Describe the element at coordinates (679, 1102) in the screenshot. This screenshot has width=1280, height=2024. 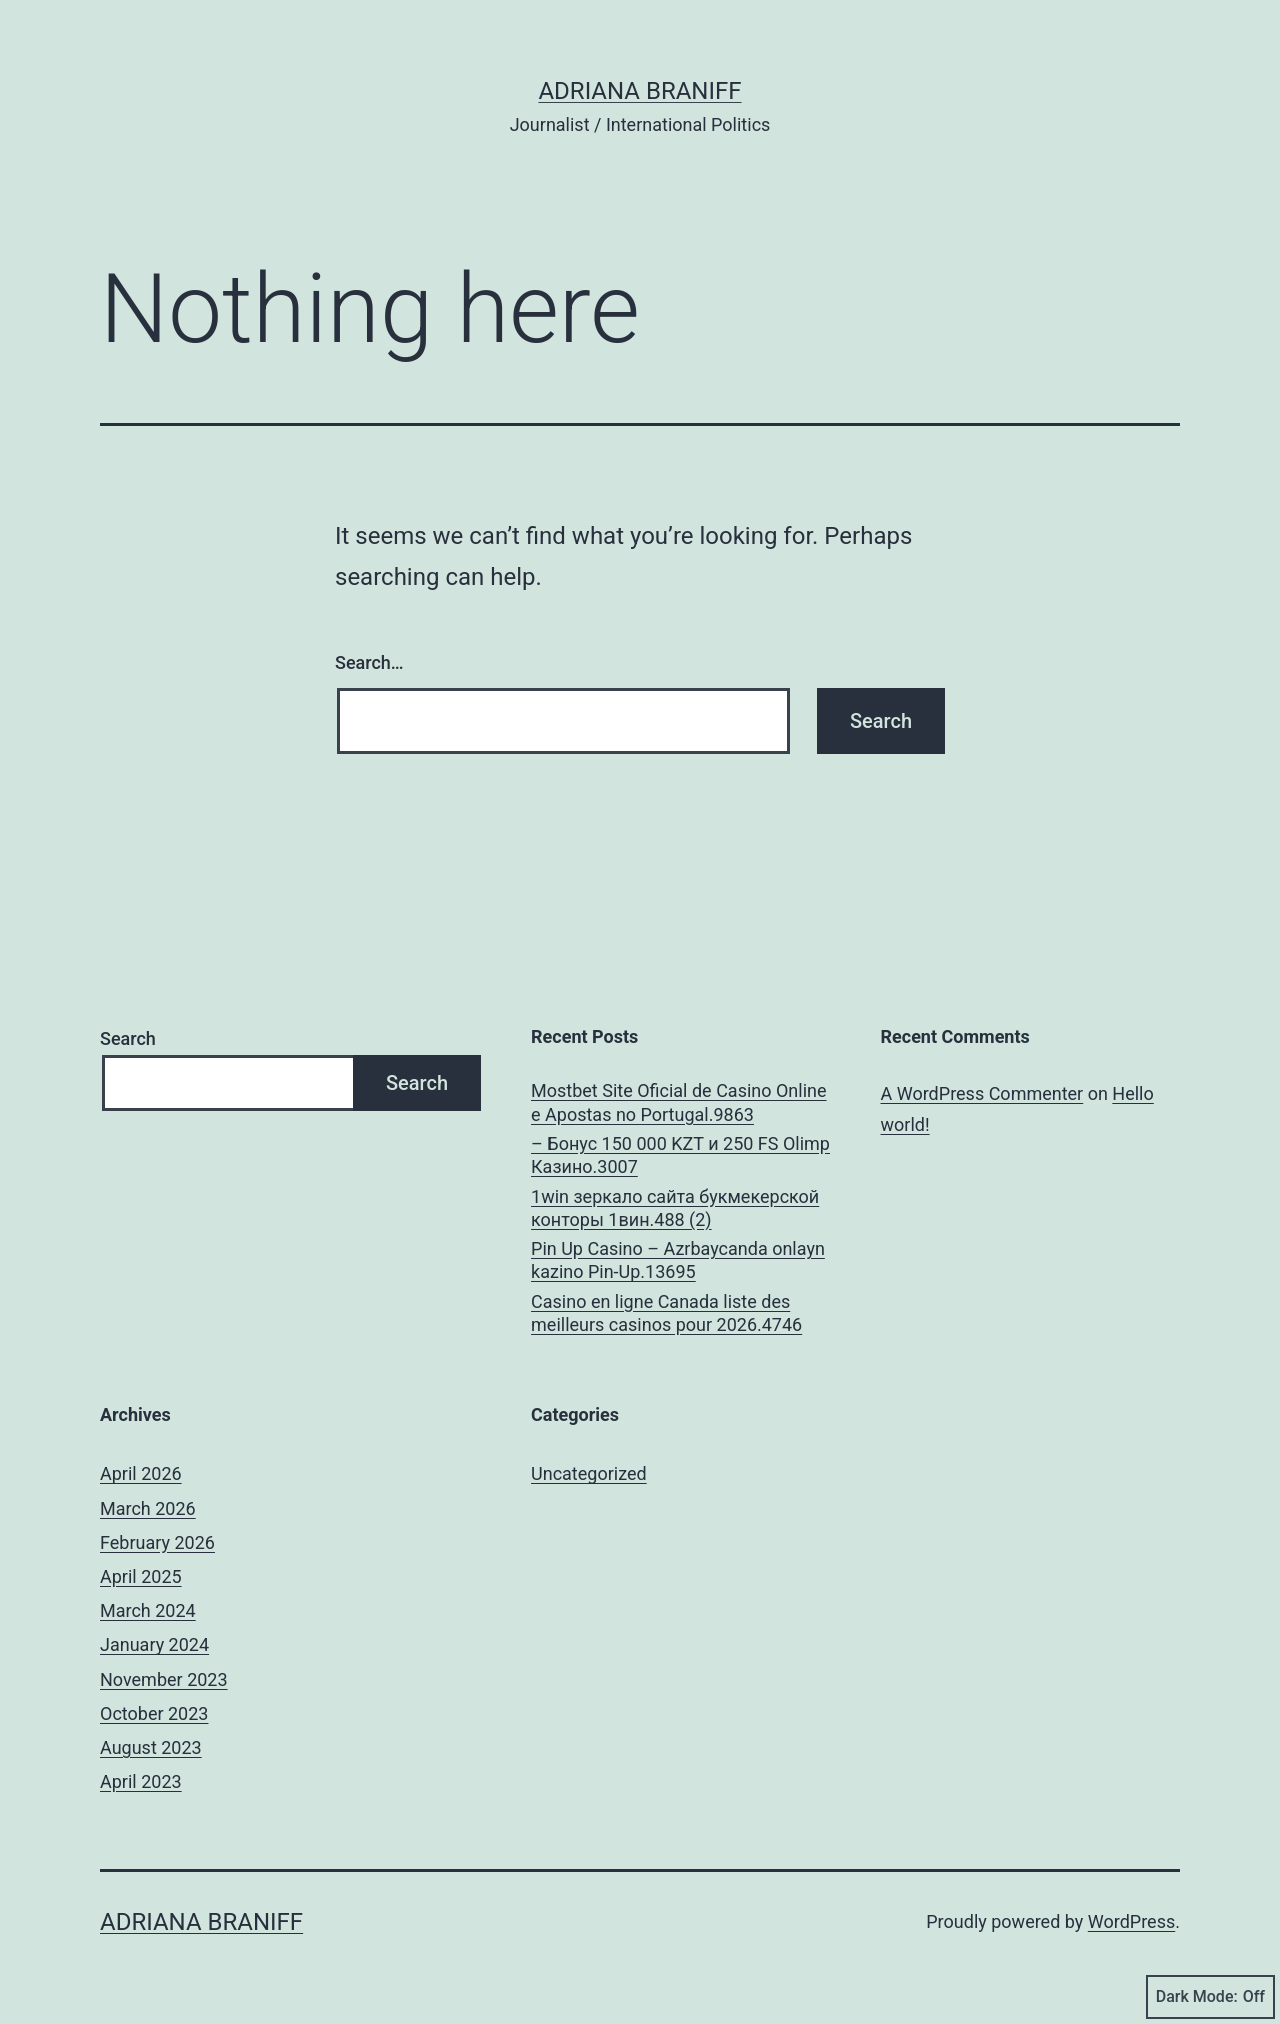
I see `Mostbet Site Oficial de Casino Online e Apostas no Portugal.9863` at that location.